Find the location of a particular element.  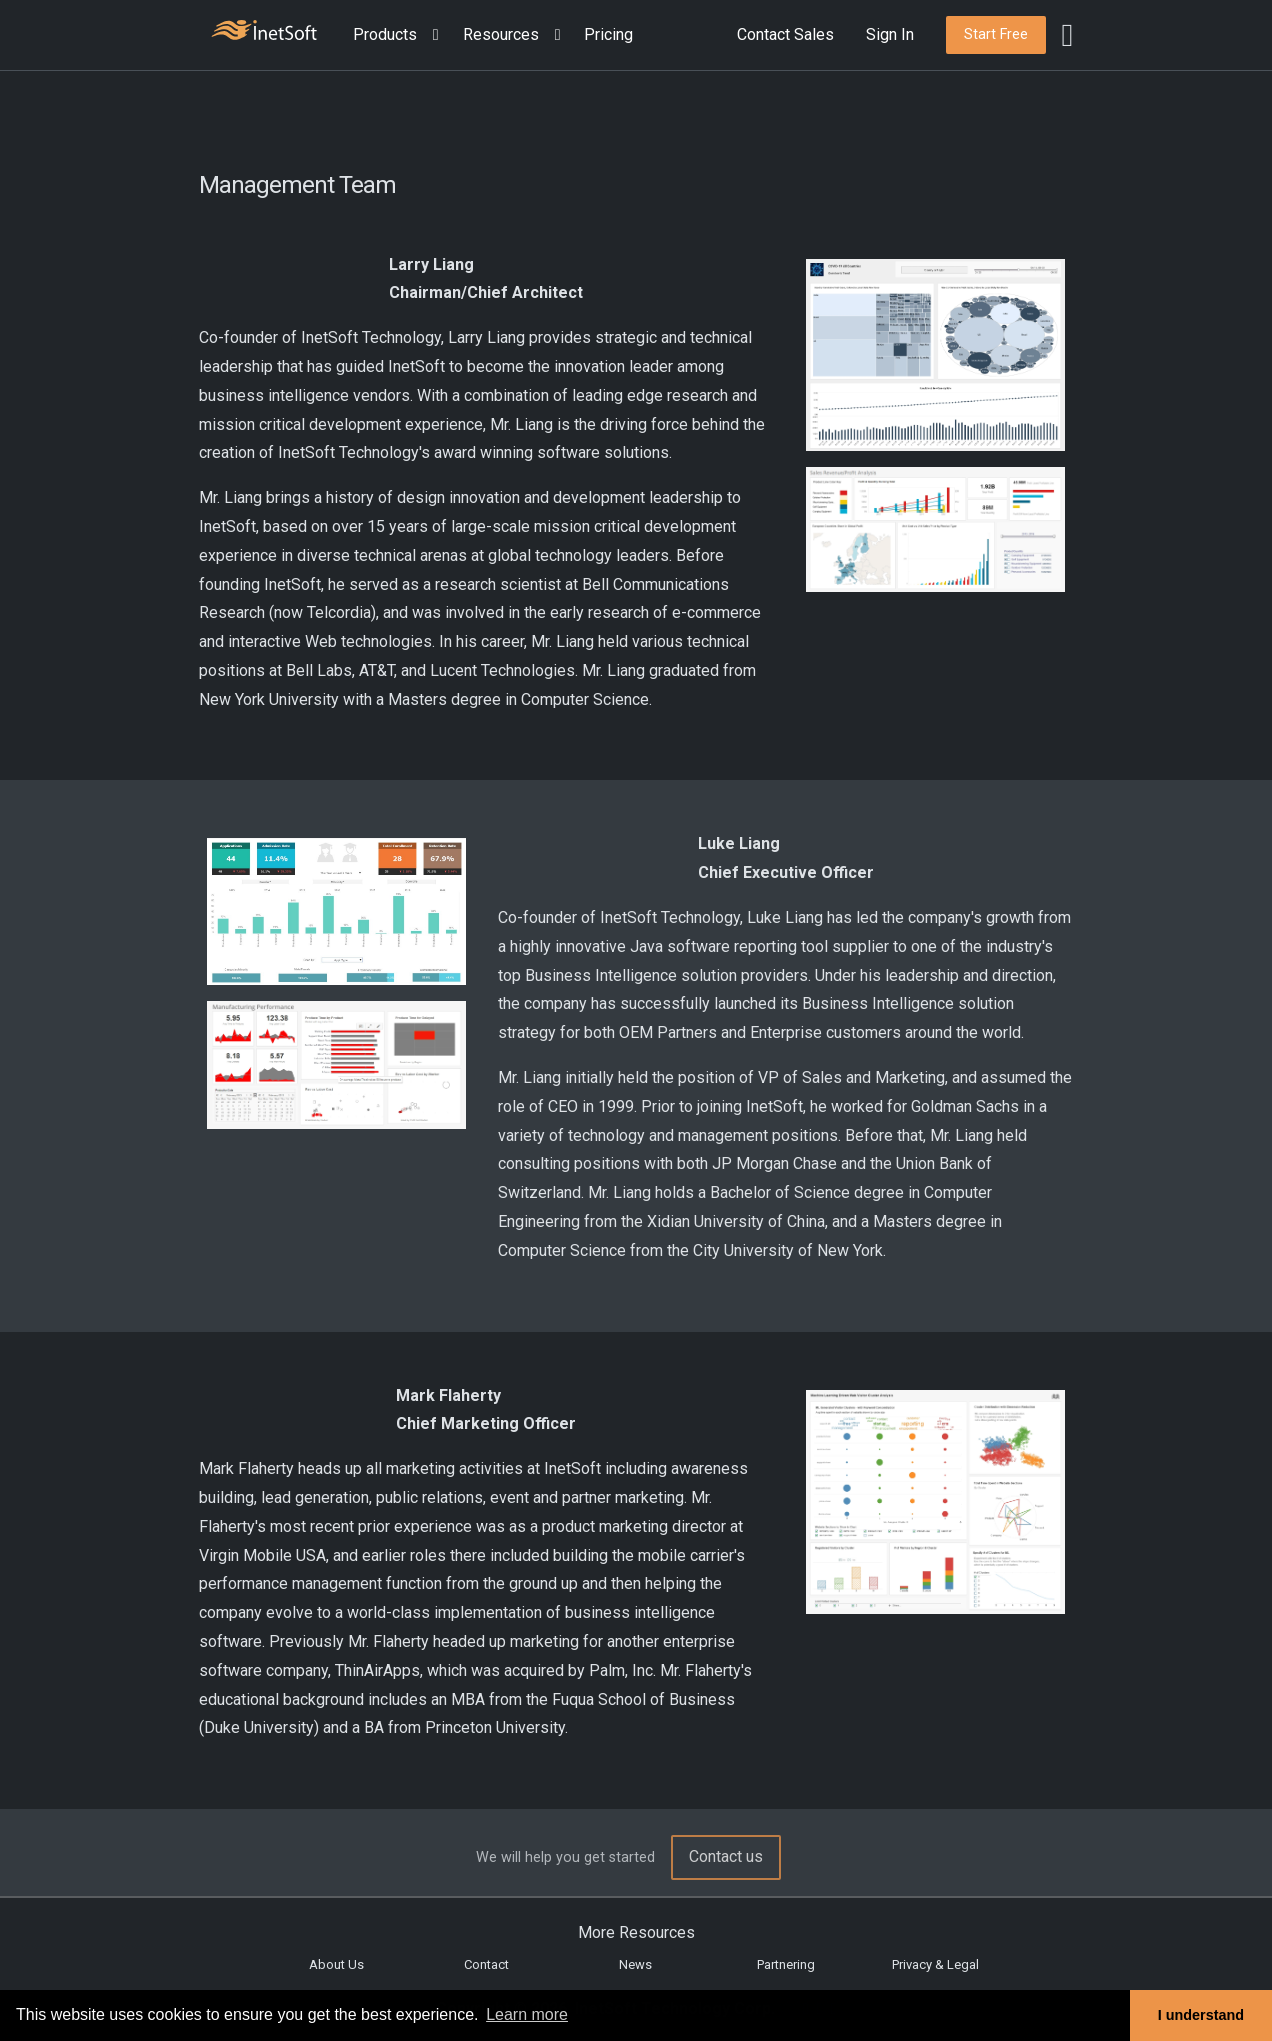

About Us is located at coordinates (336, 1964).